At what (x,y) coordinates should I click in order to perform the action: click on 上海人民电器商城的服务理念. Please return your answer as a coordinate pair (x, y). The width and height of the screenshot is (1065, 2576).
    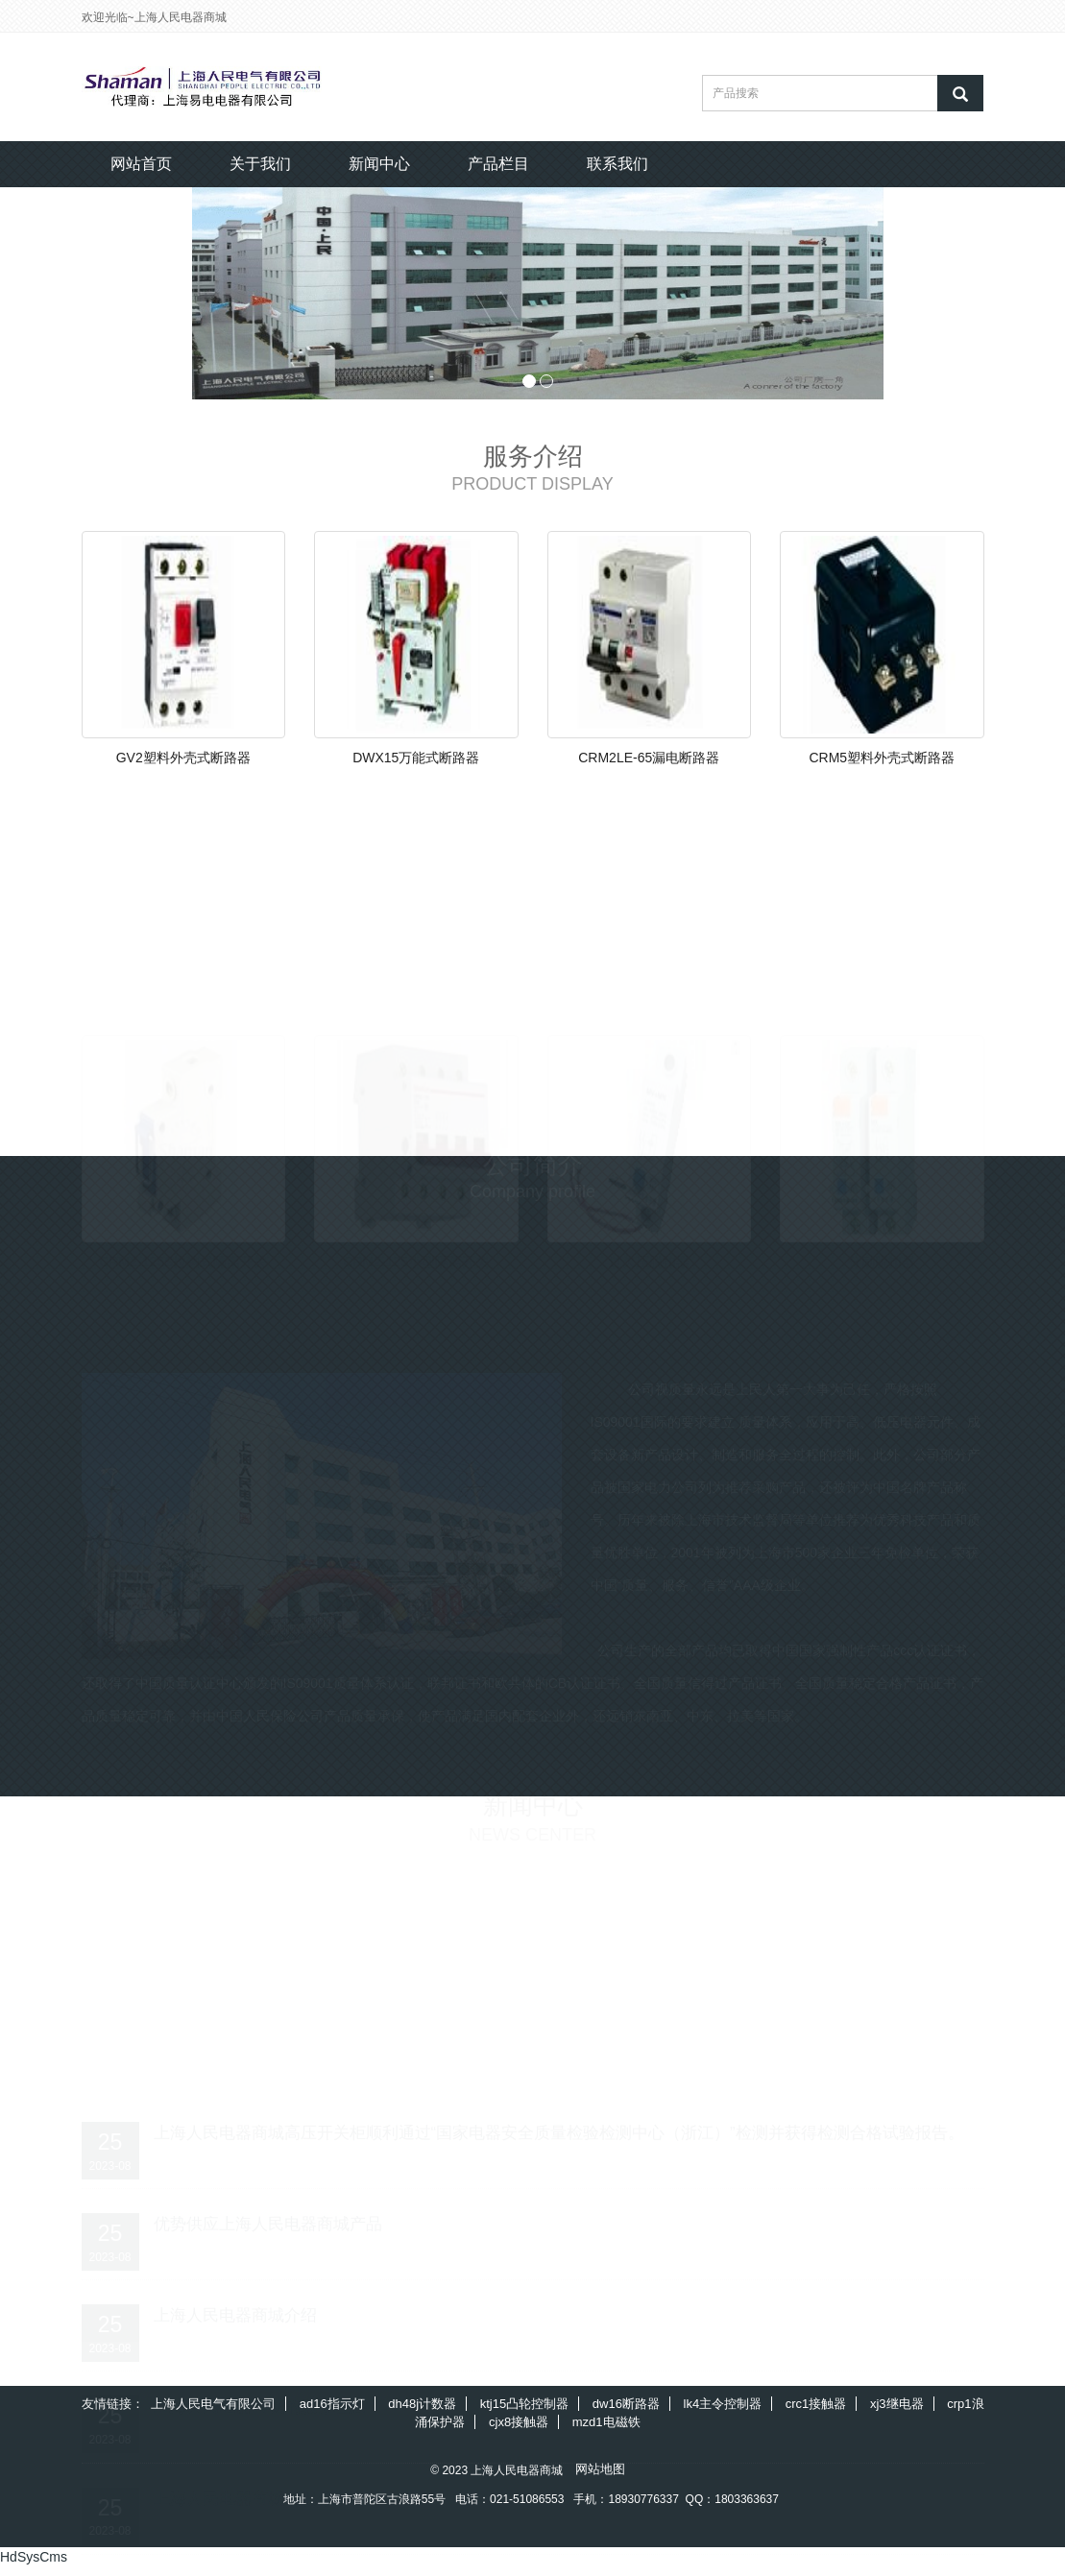
    Looking at the image, I should click on (260, 2410).